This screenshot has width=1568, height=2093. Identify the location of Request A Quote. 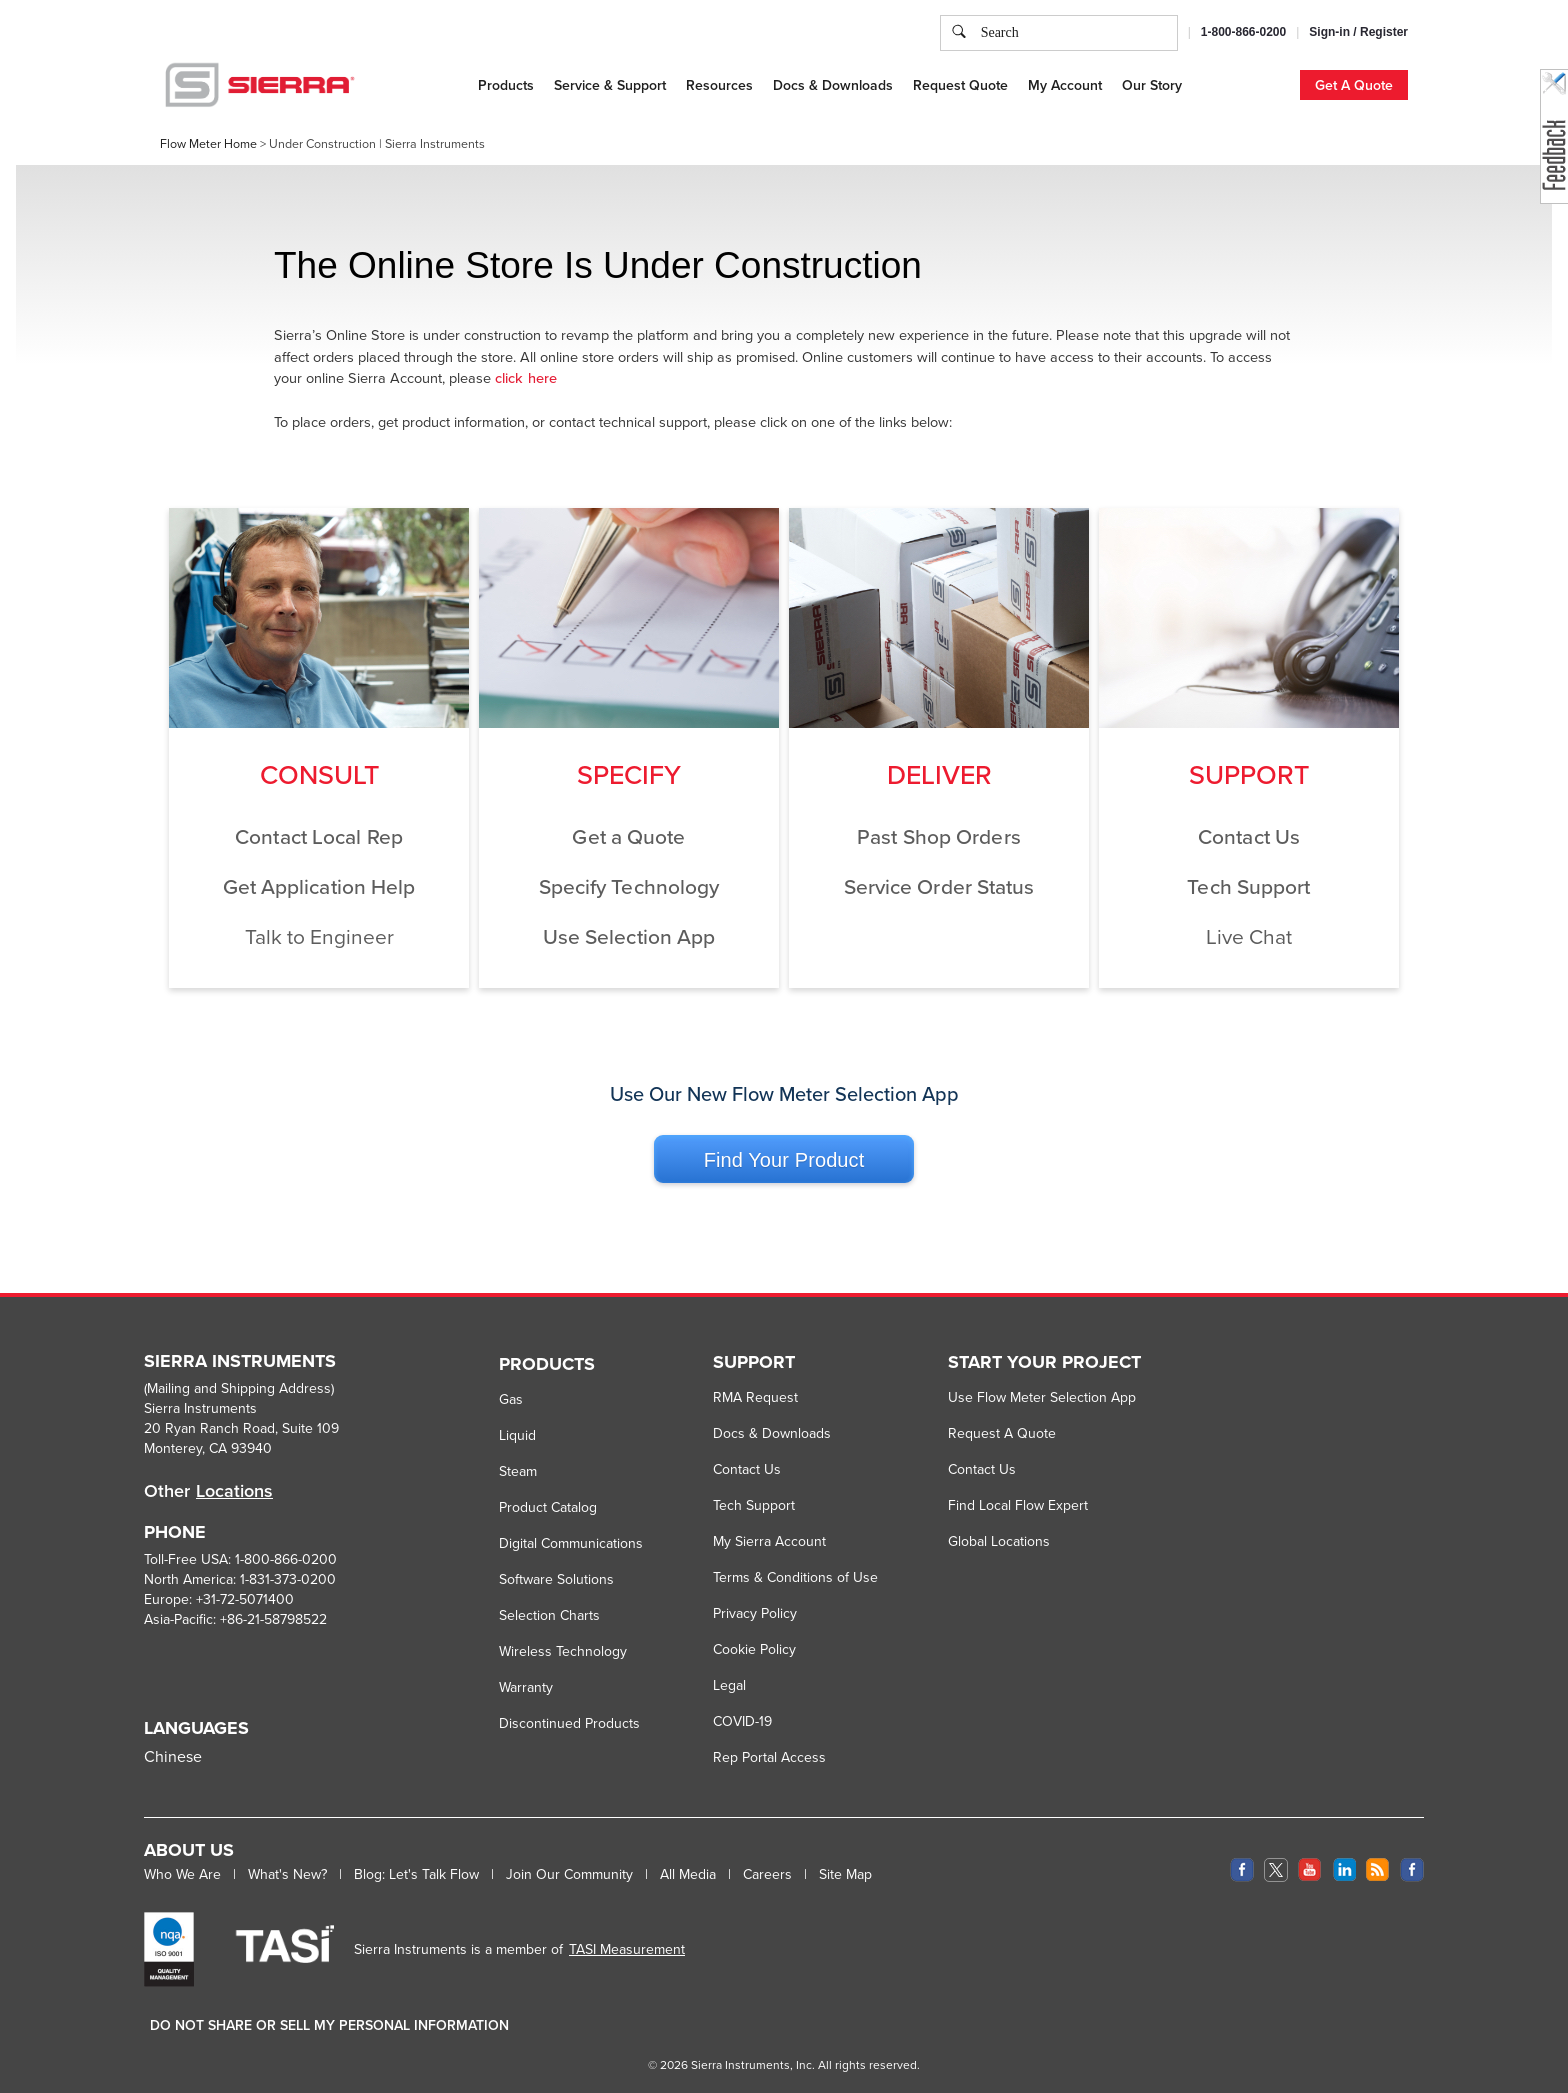
(1002, 1433).